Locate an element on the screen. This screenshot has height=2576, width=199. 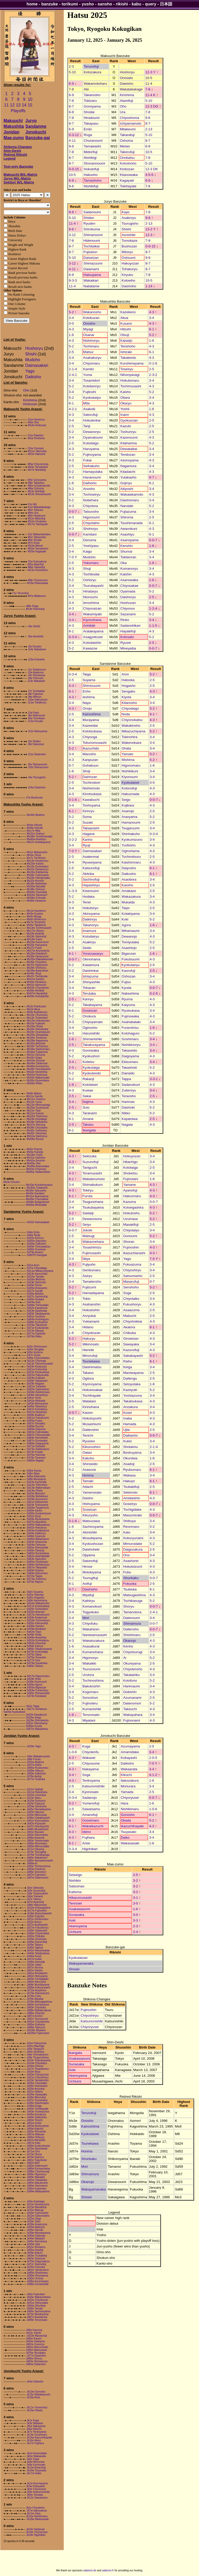
3-12 is located at coordinates (72, 235).